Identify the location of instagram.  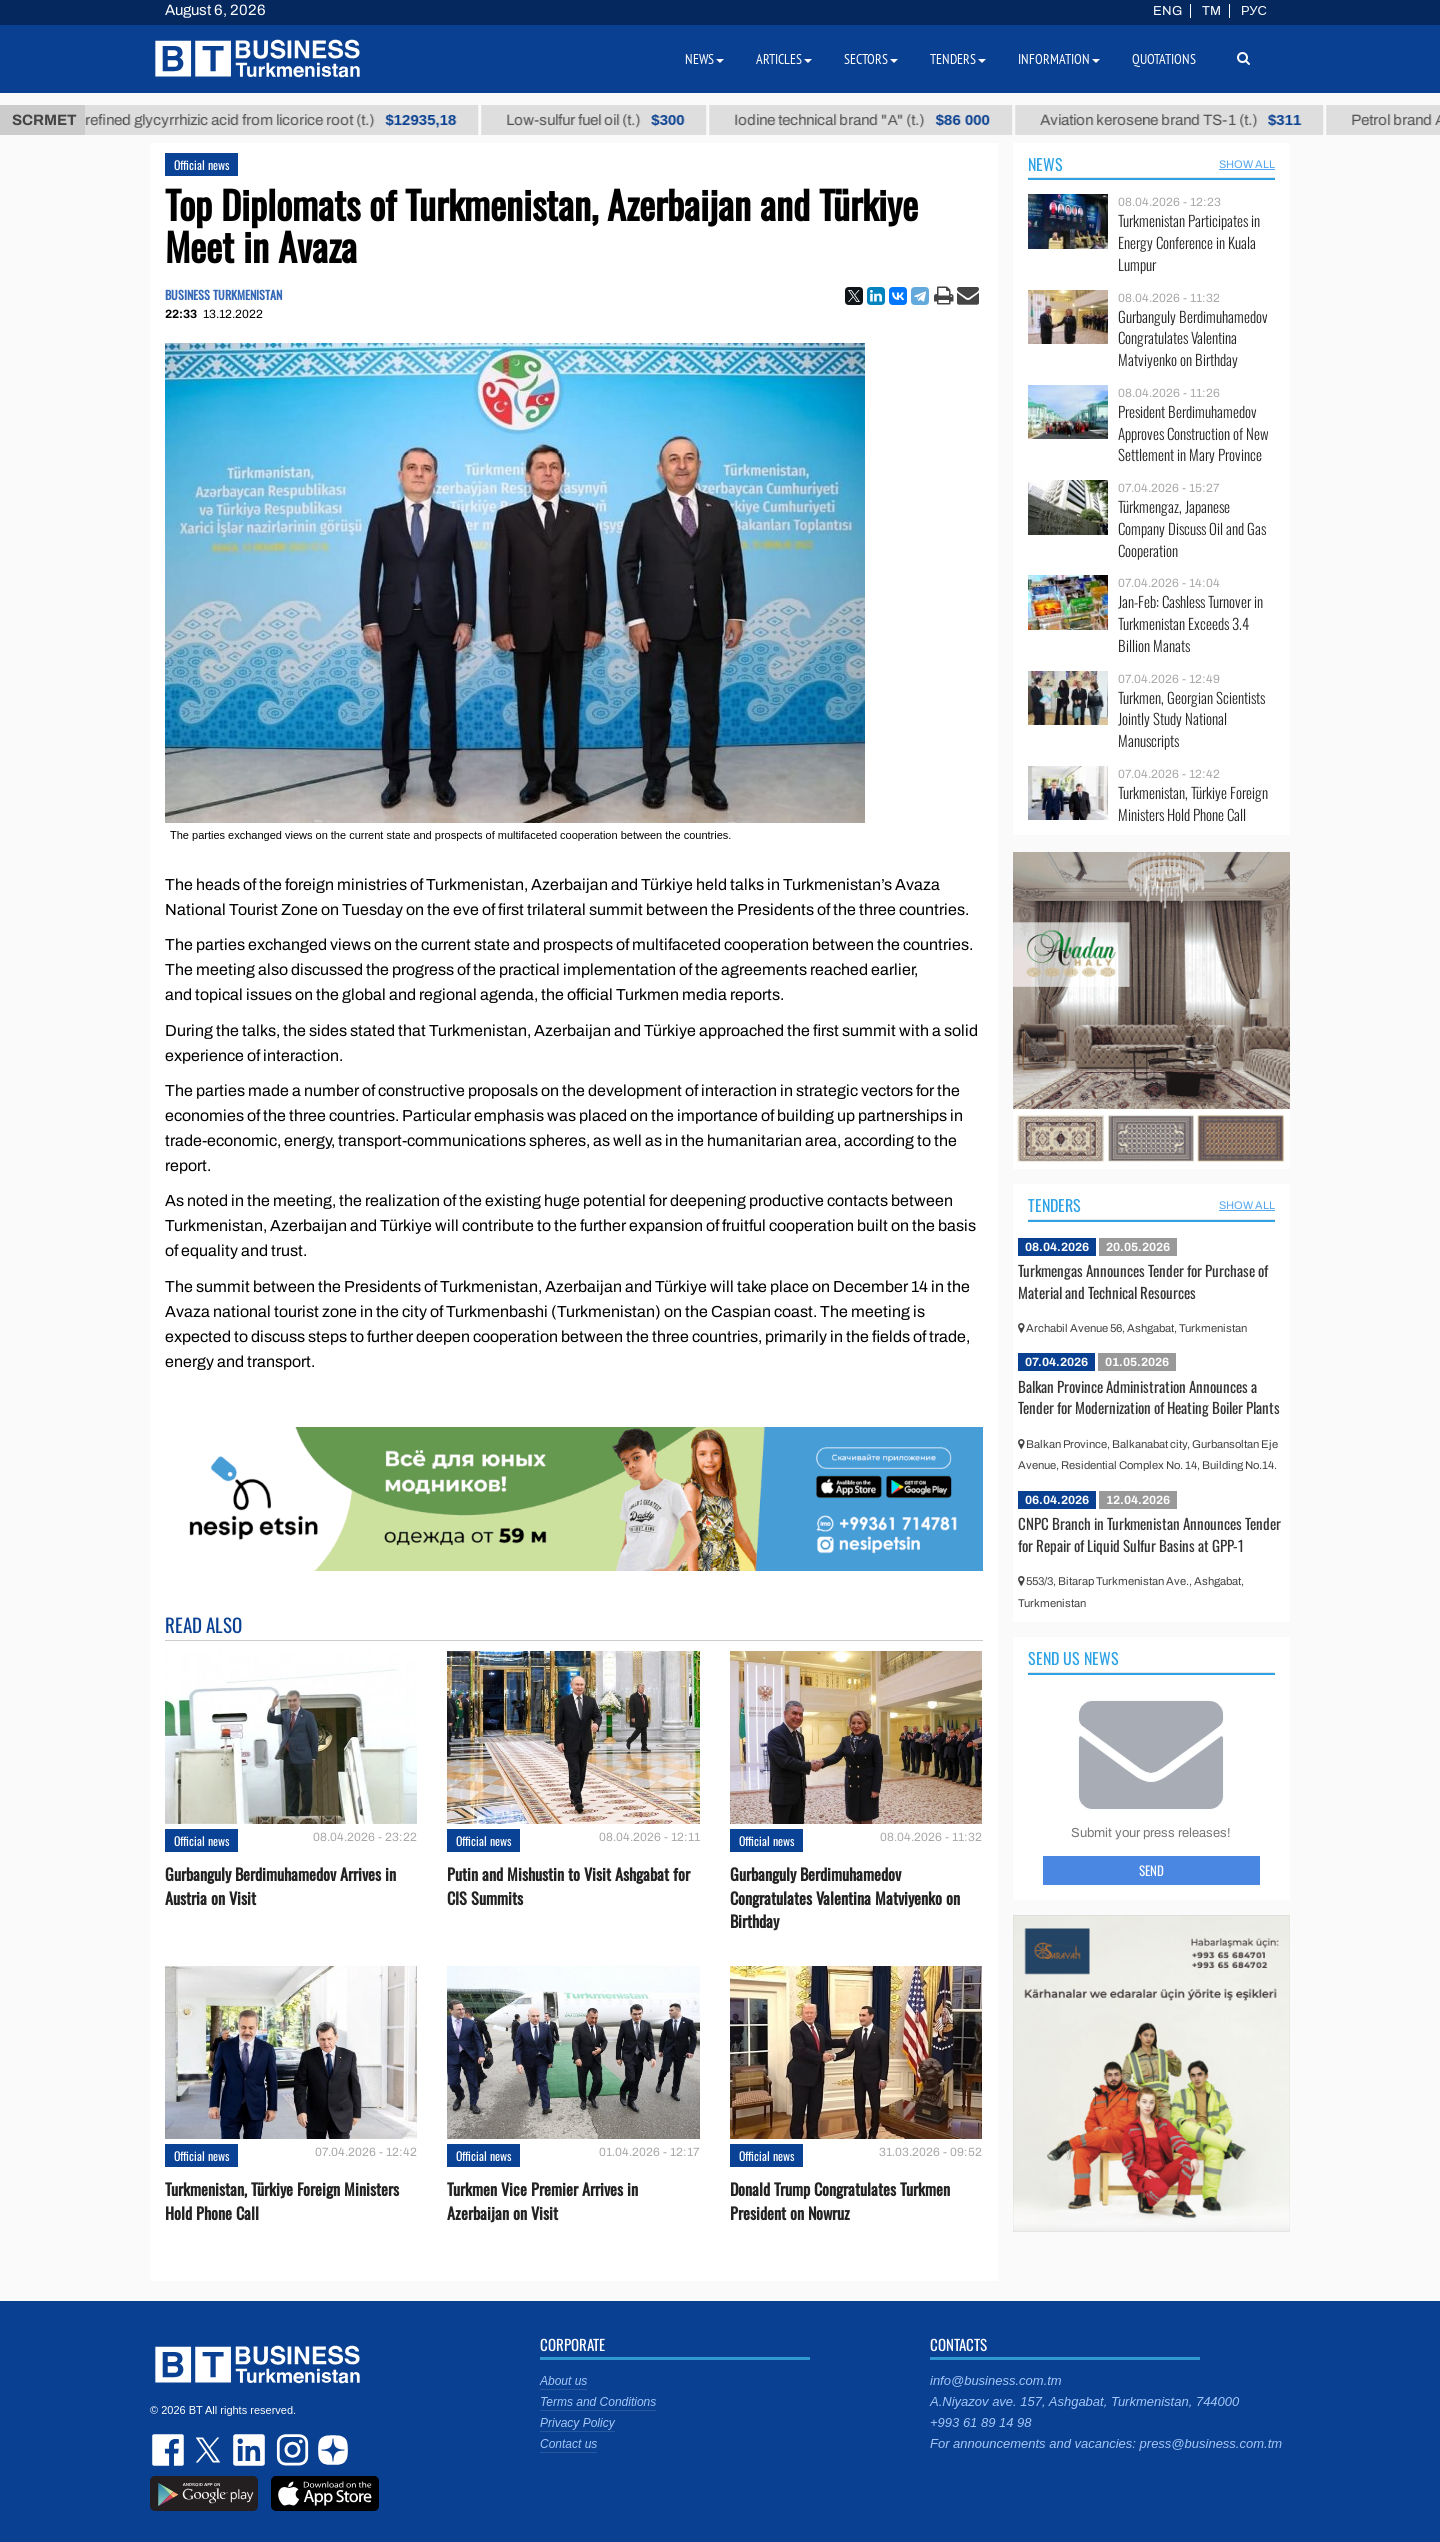
(290, 2450).